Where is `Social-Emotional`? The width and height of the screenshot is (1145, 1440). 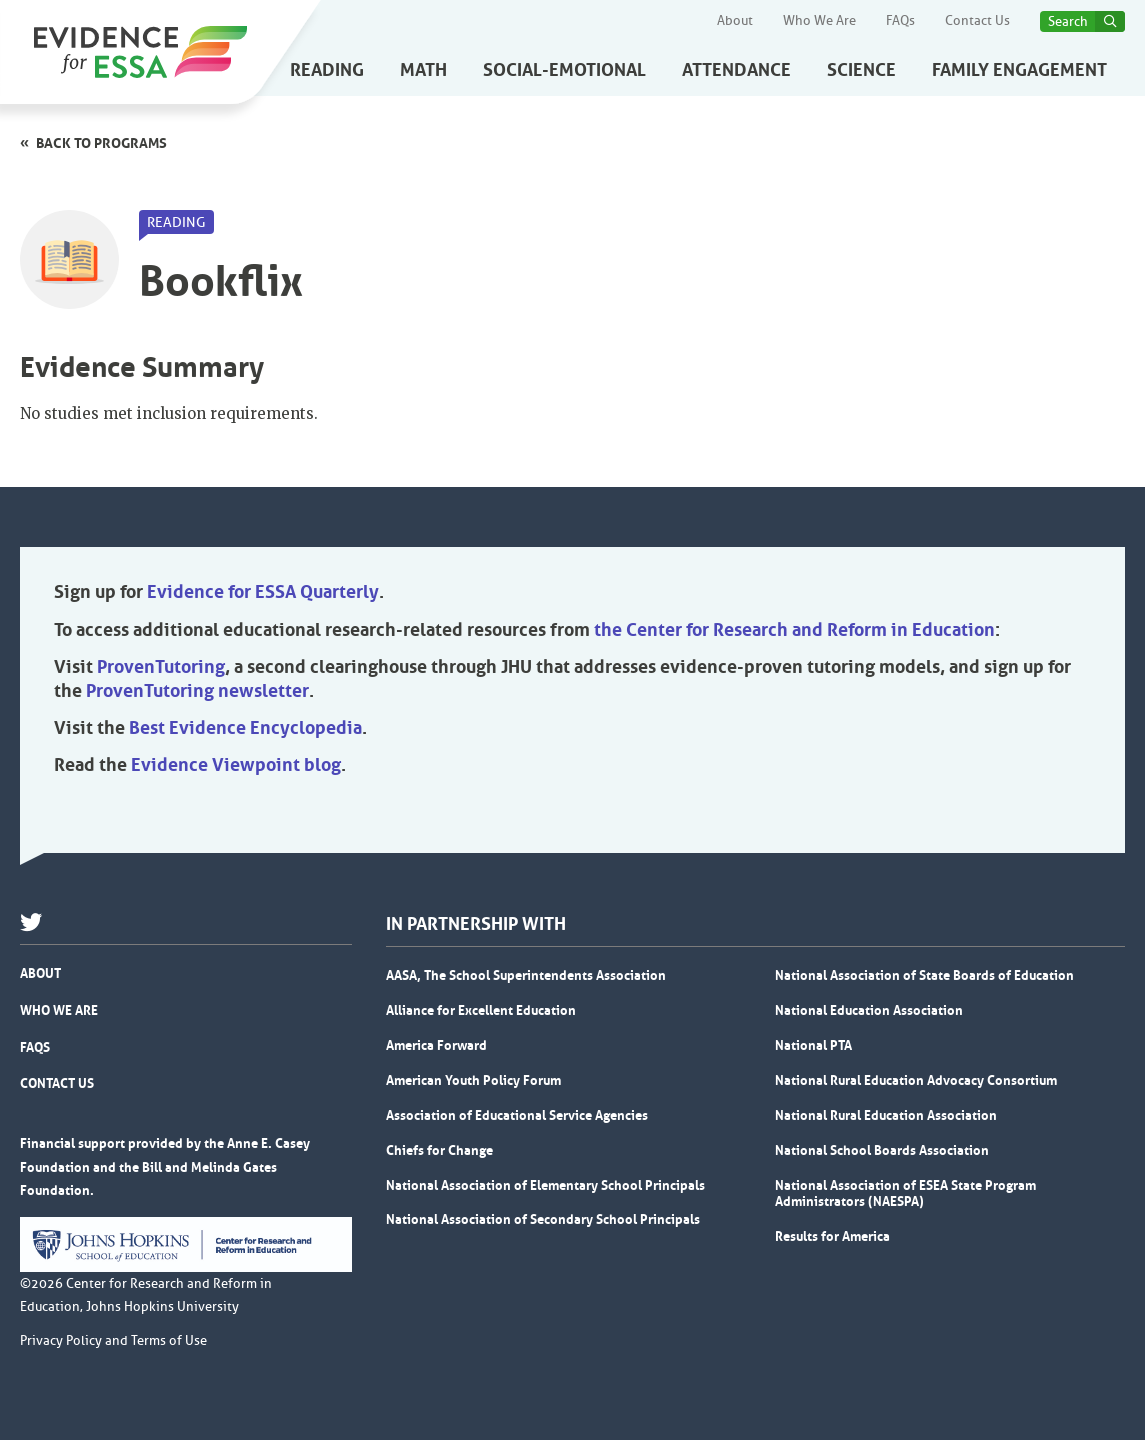
Social-Emotional is located at coordinates (564, 70).